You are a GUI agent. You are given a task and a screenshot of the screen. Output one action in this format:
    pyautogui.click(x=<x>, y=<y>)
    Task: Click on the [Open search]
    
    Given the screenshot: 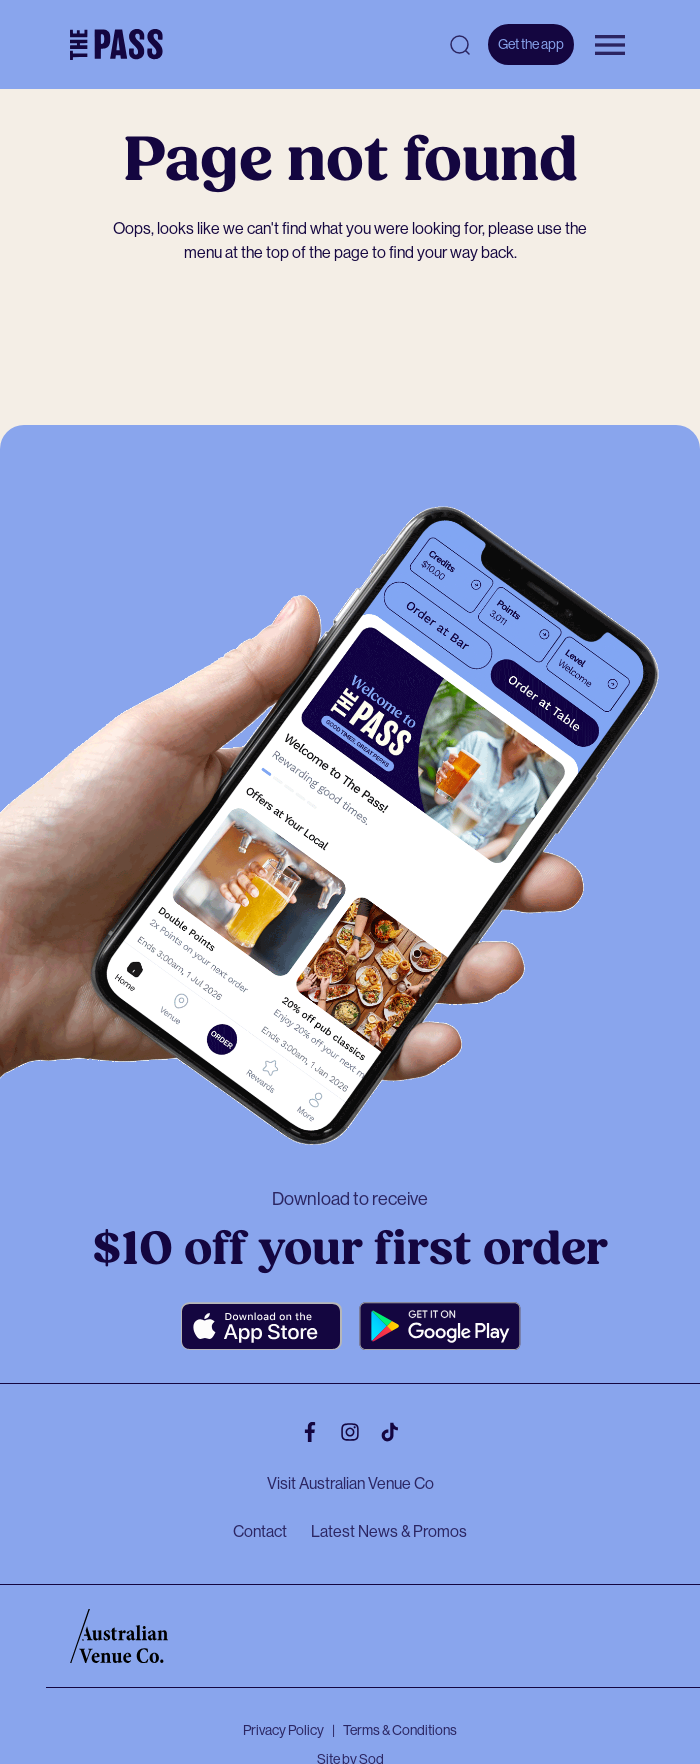 What is the action you would take?
    pyautogui.click(x=460, y=45)
    